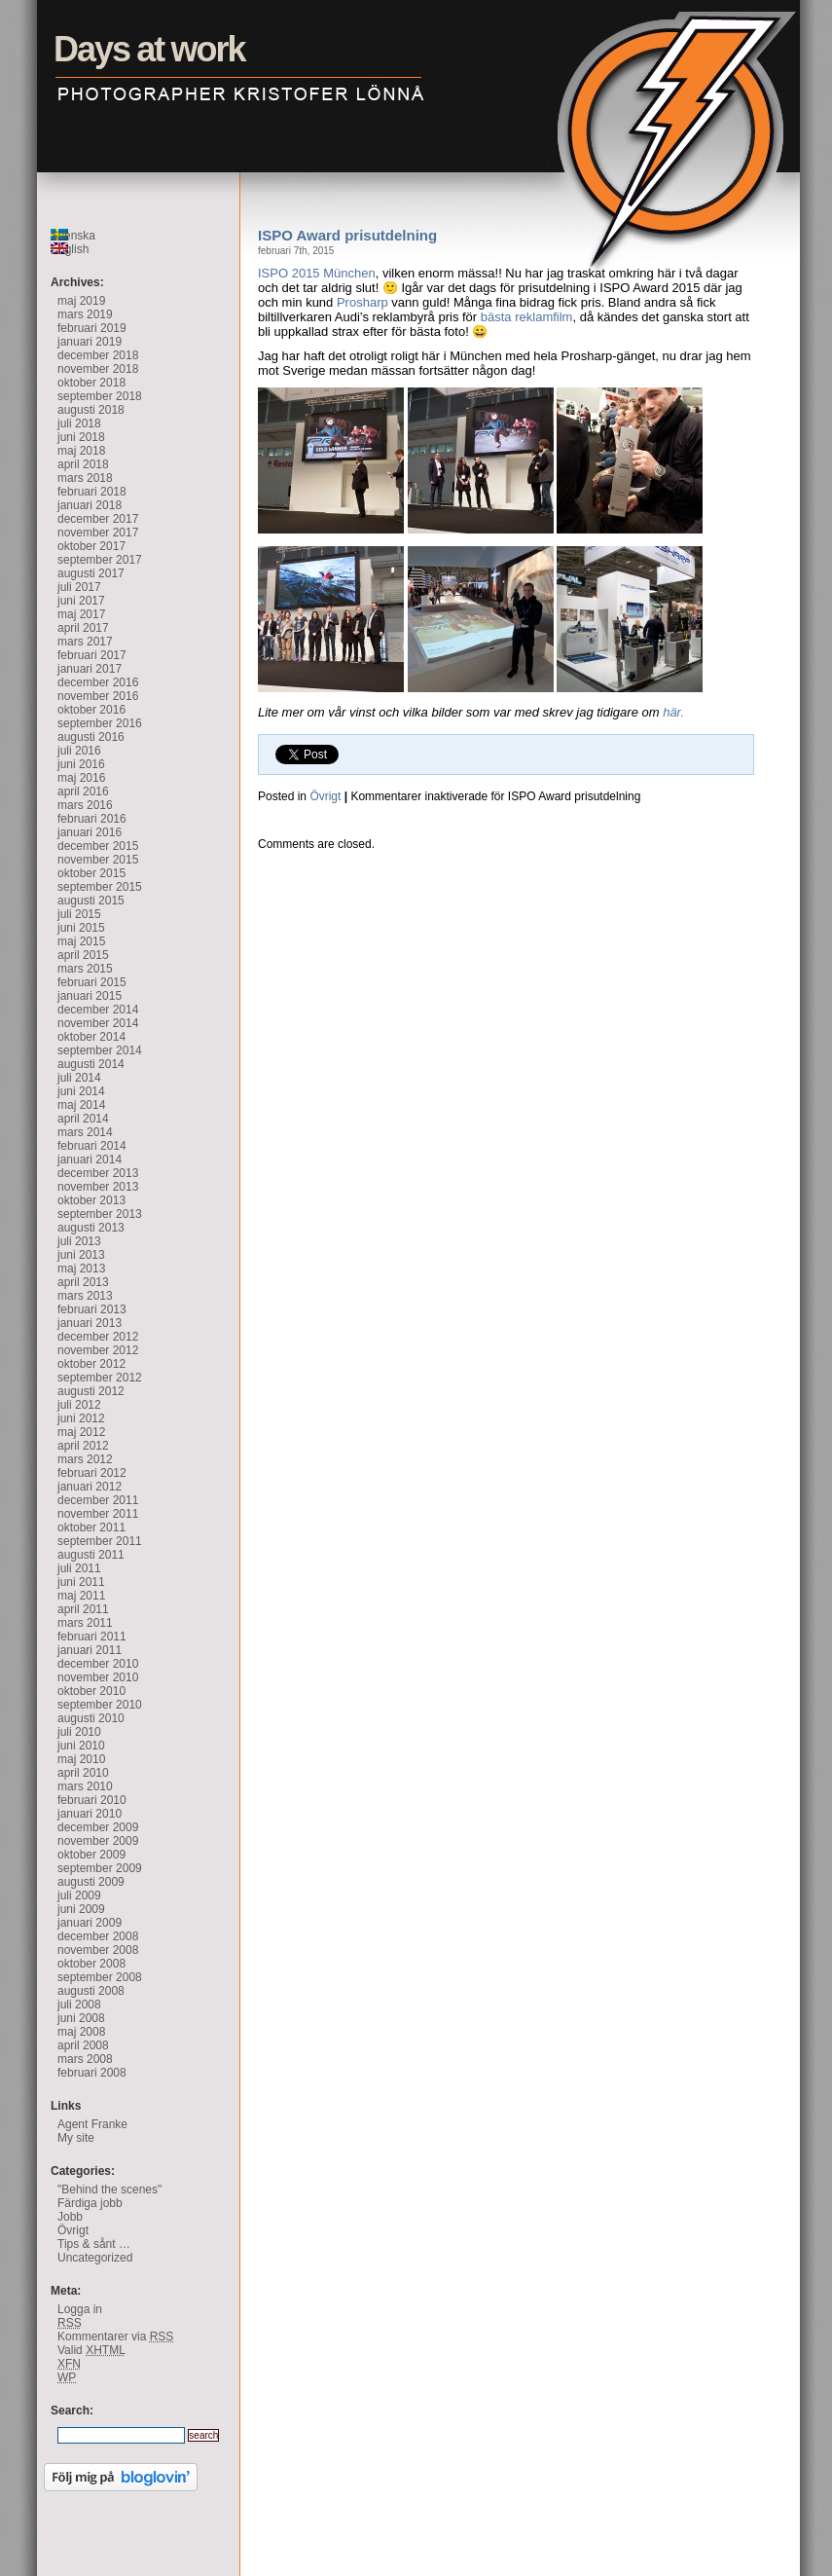  I want to click on november 2009, so click(97, 1841).